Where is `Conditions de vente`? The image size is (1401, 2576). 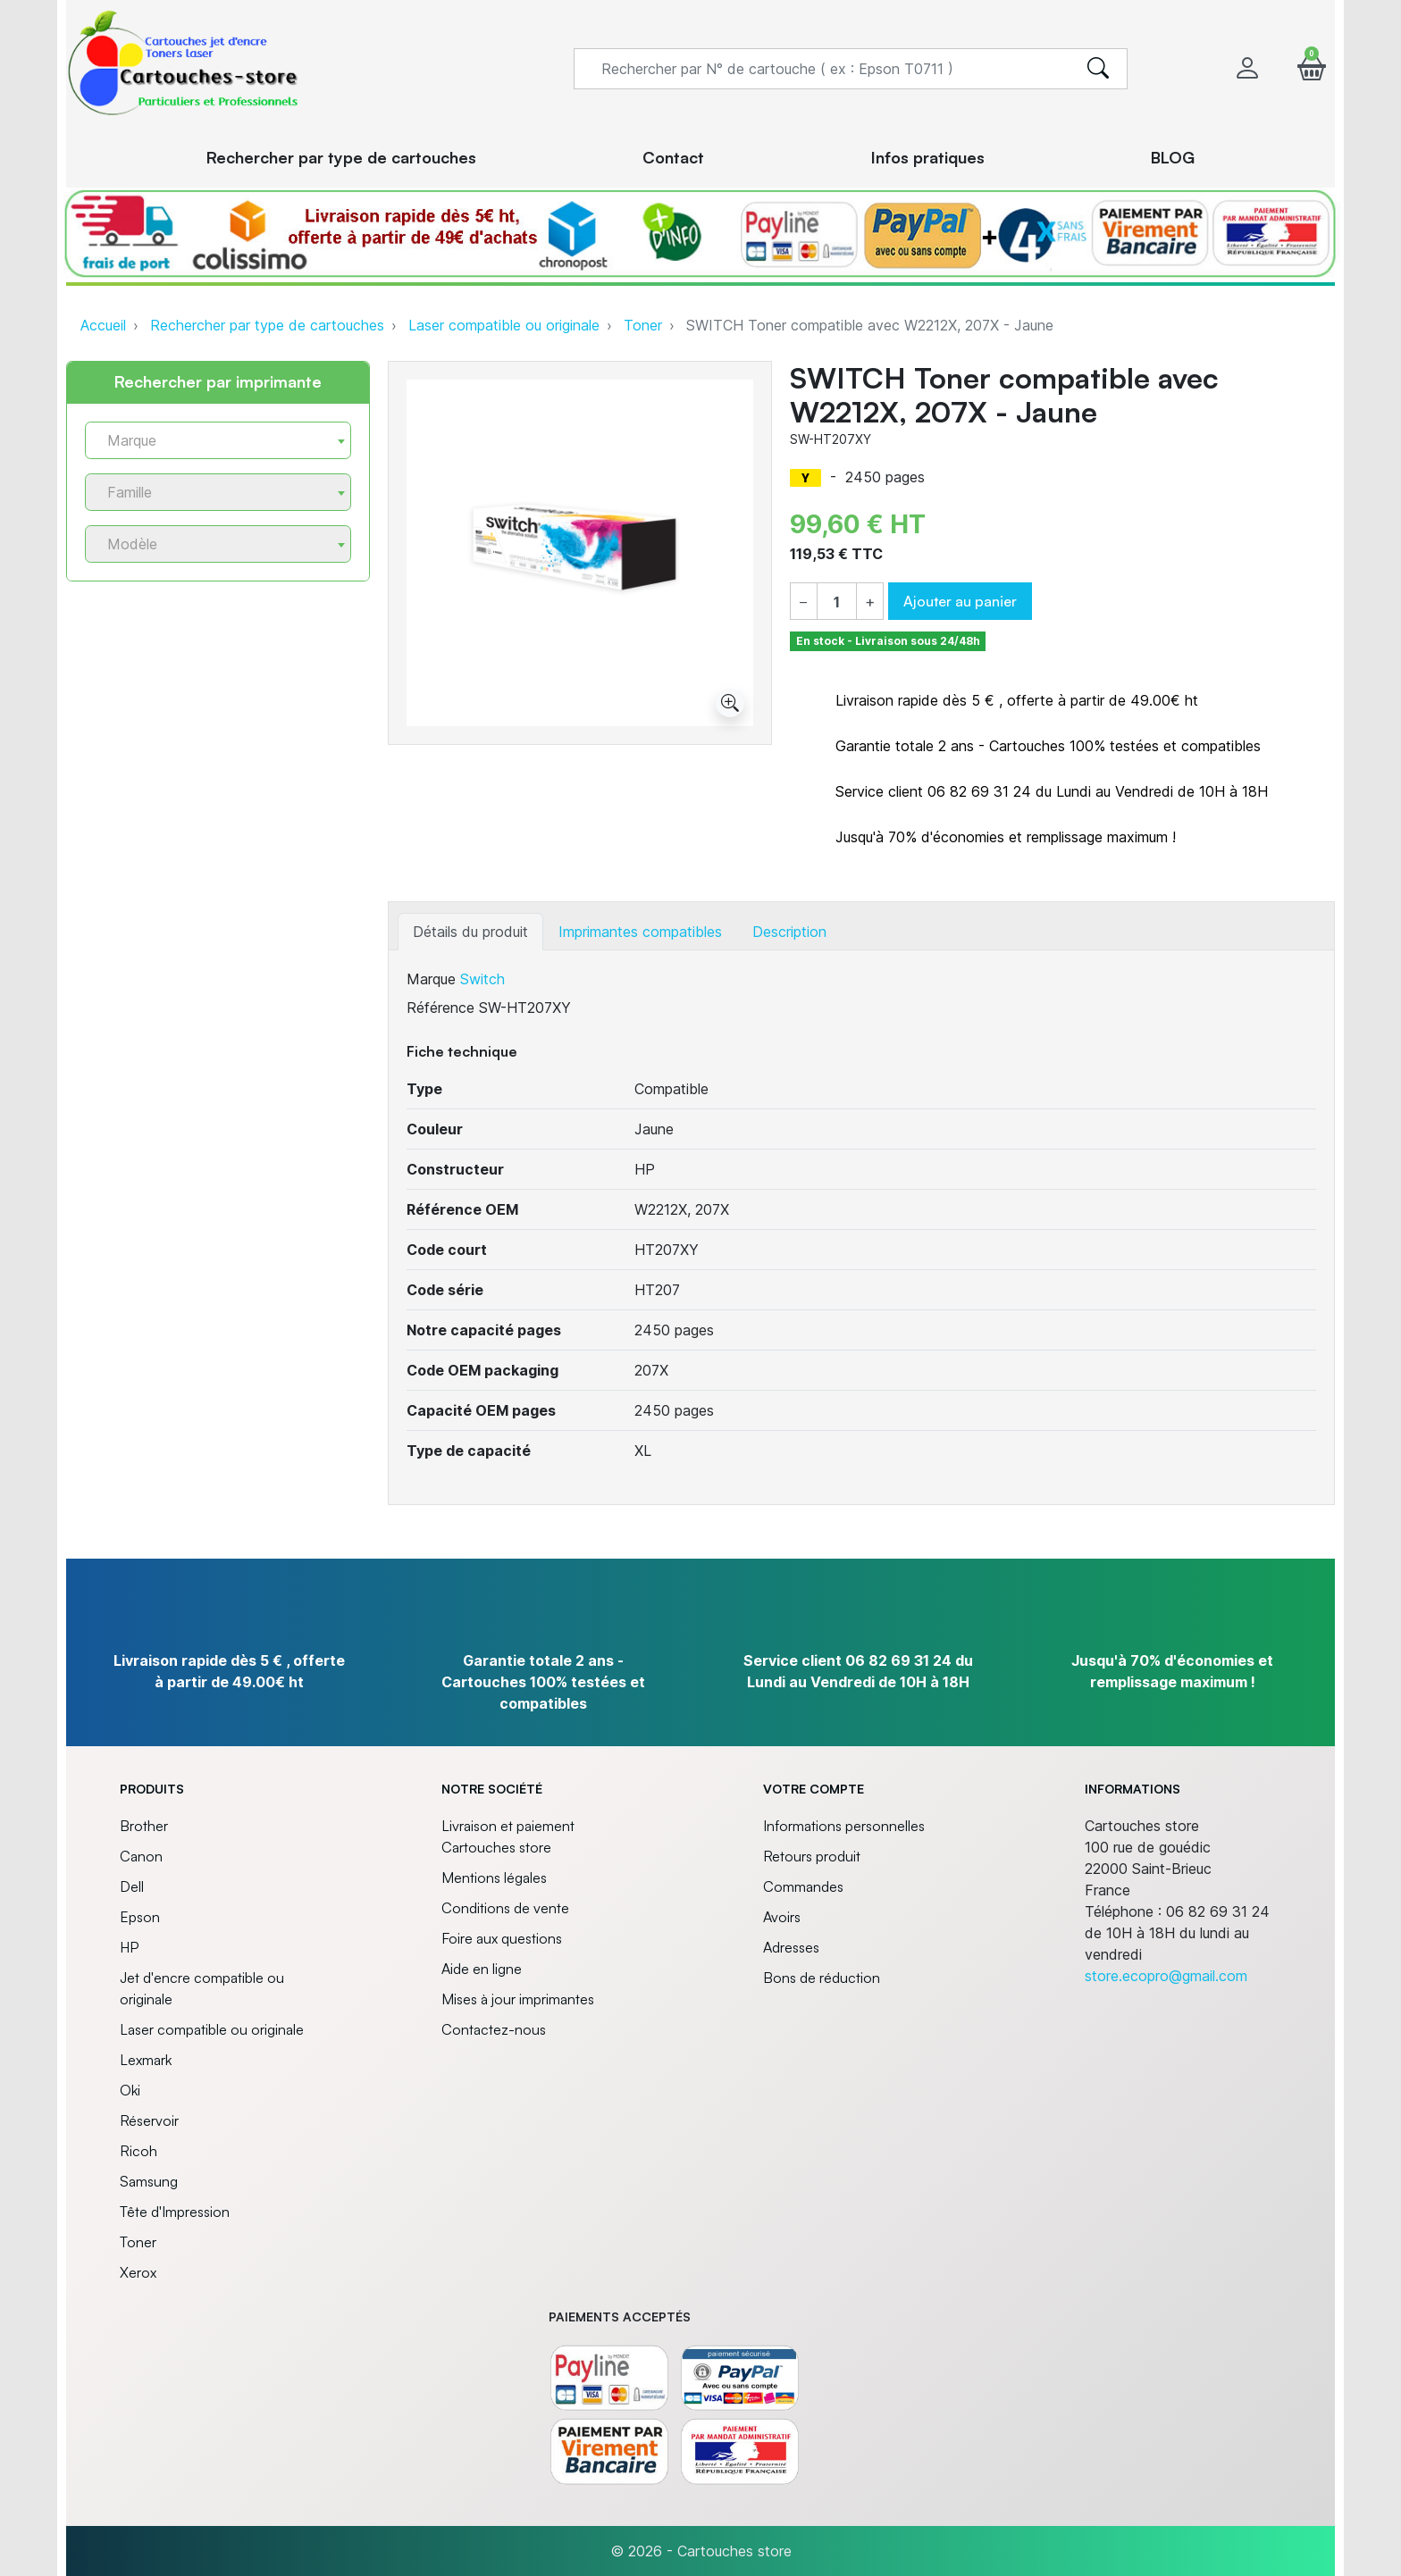
Conditions de vente is located at coordinates (505, 1908).